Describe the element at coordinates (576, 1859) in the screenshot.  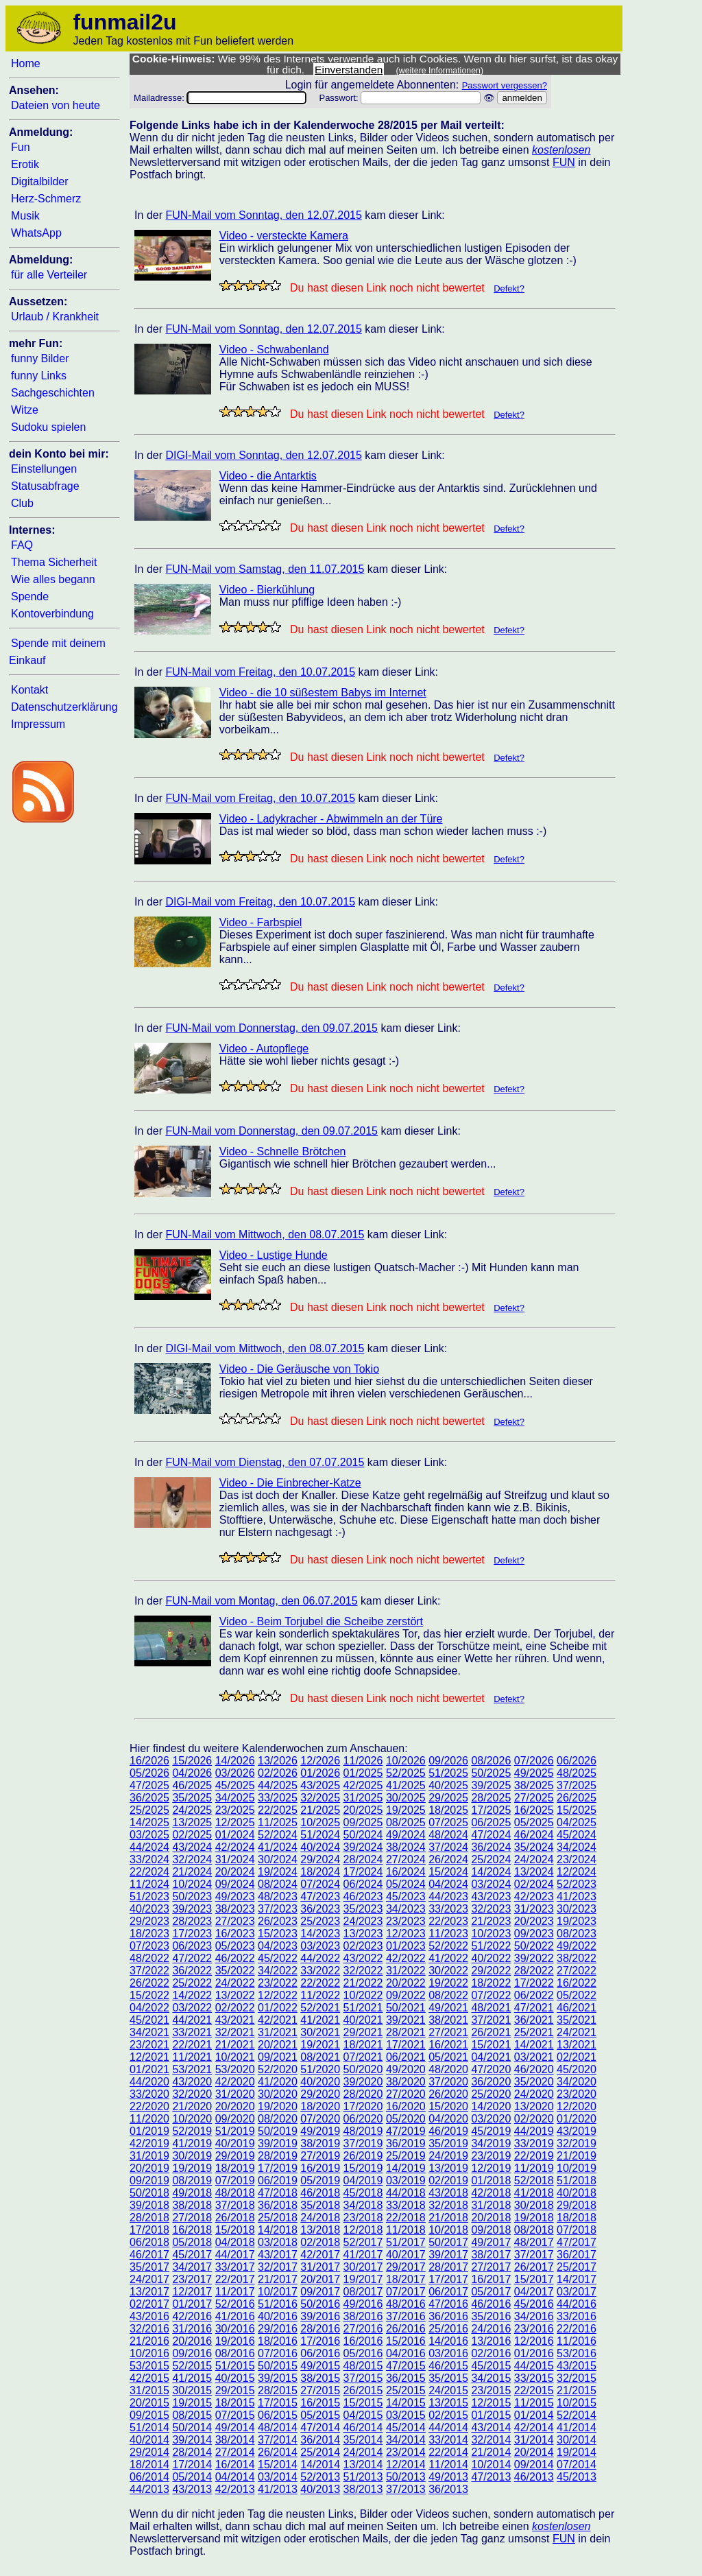
I see `23/2024` at that location.